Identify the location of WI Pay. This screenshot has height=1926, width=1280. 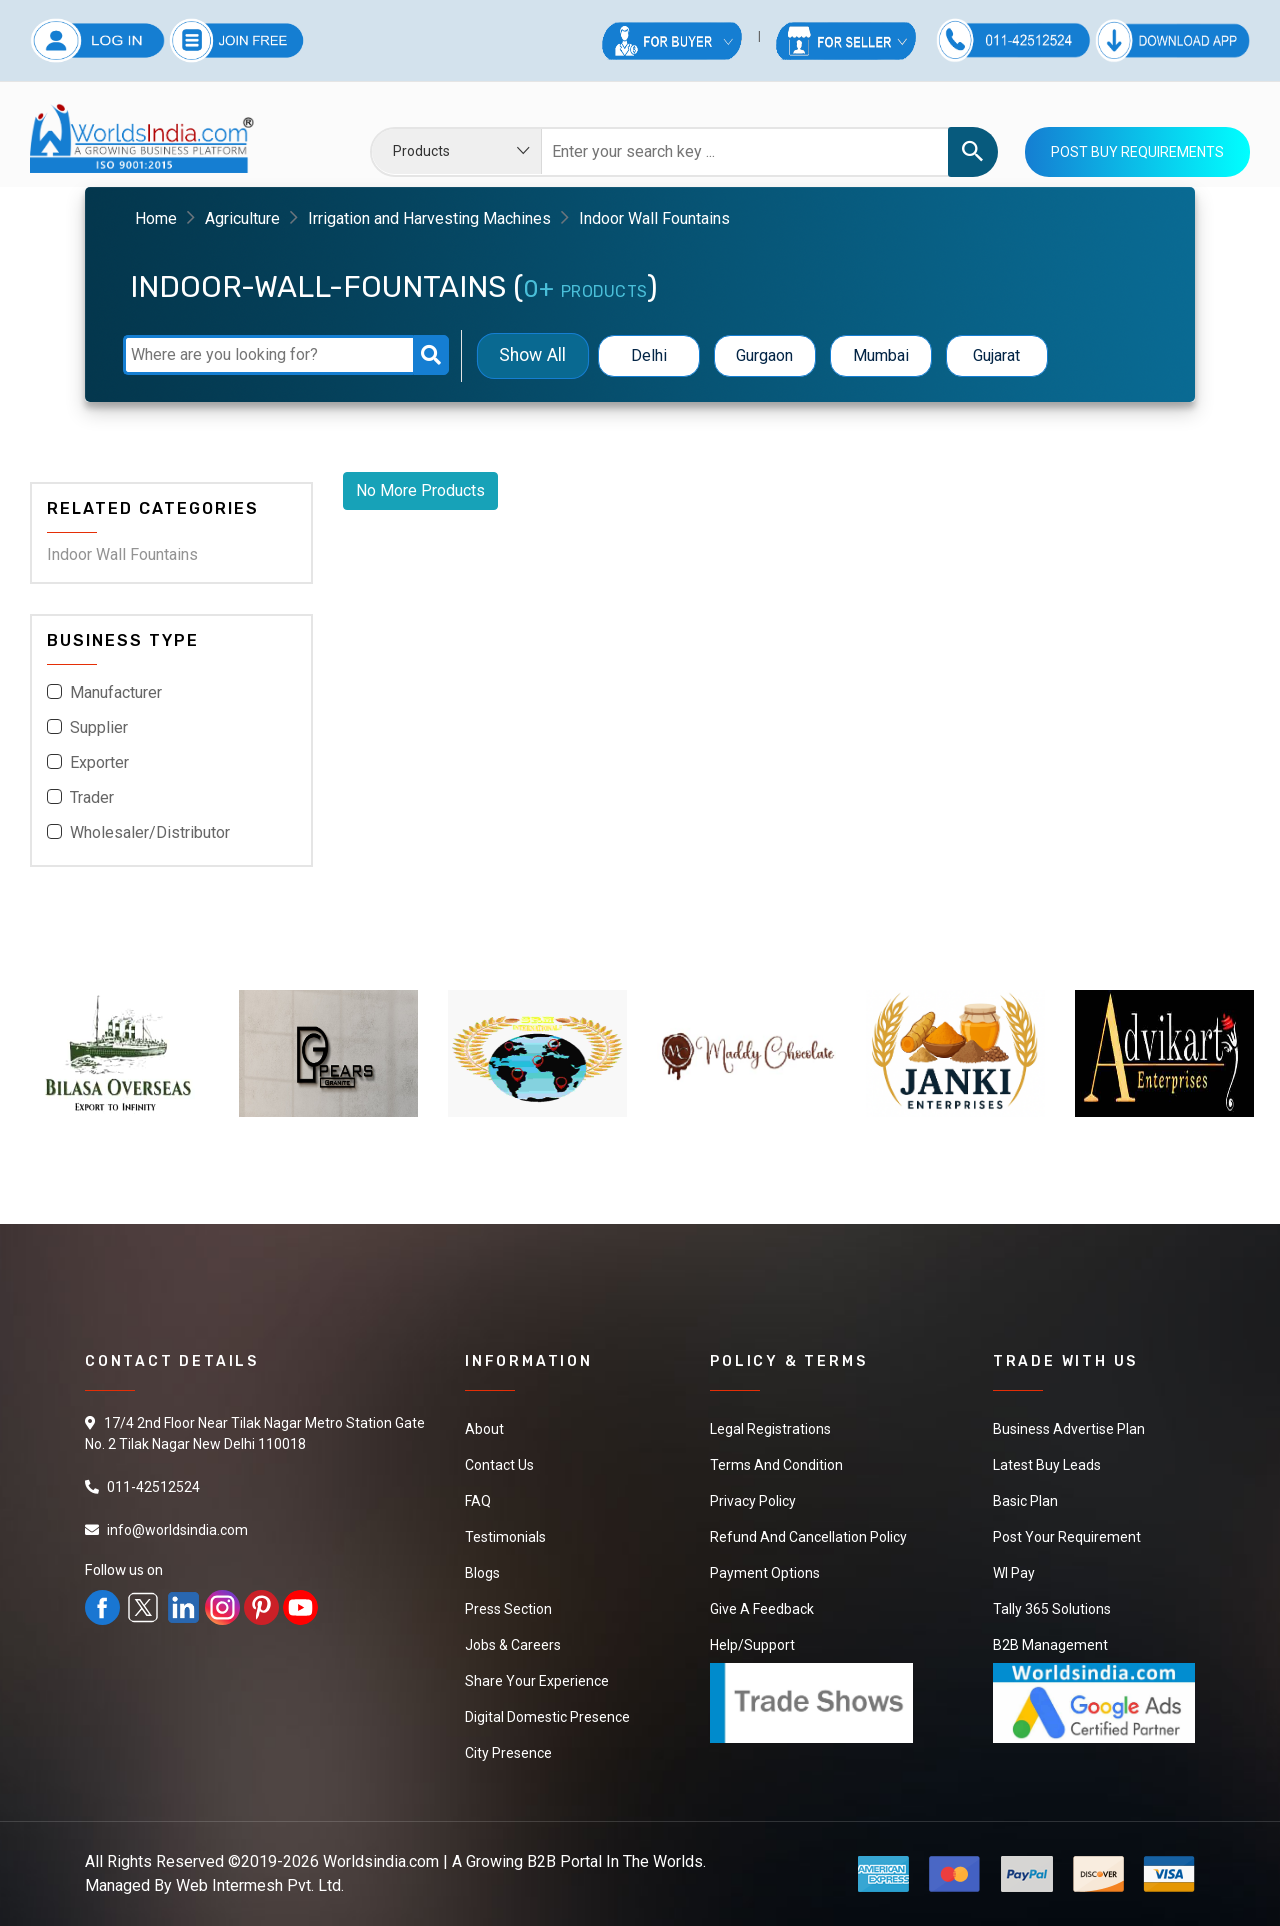
(1014, 1573).